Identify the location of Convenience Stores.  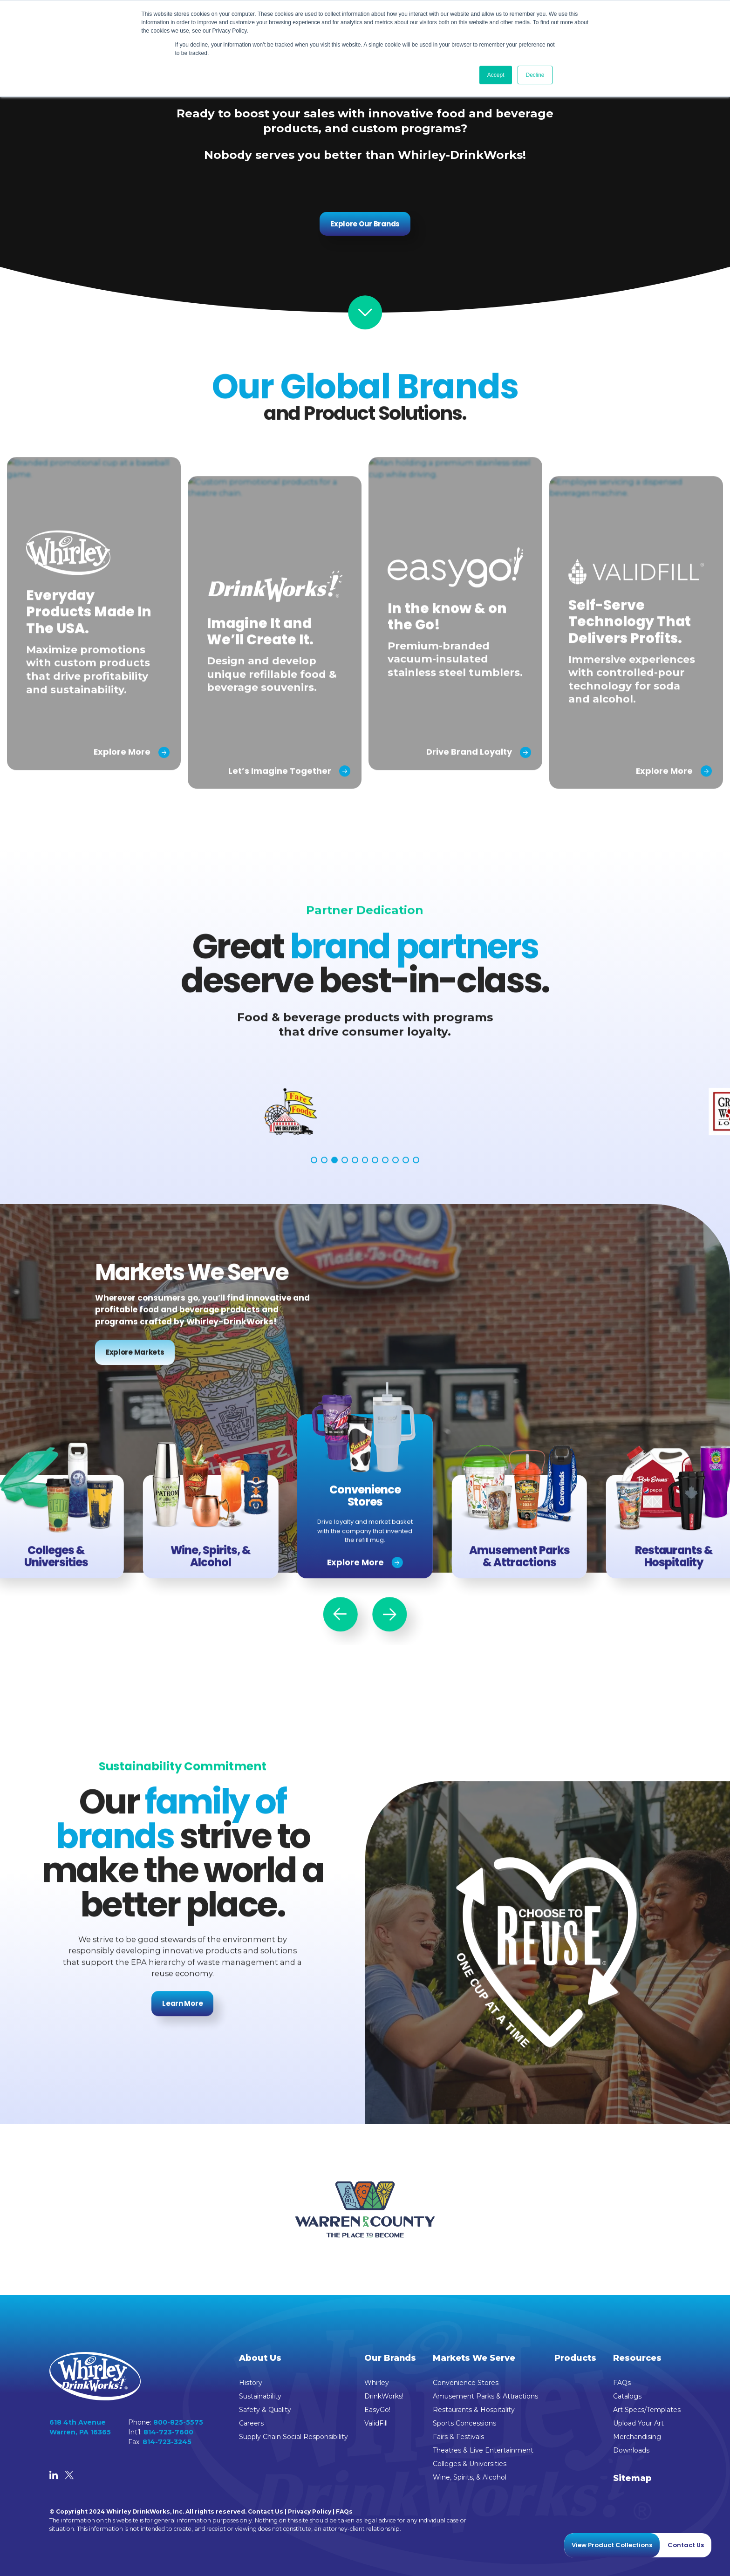
(465, 2382).